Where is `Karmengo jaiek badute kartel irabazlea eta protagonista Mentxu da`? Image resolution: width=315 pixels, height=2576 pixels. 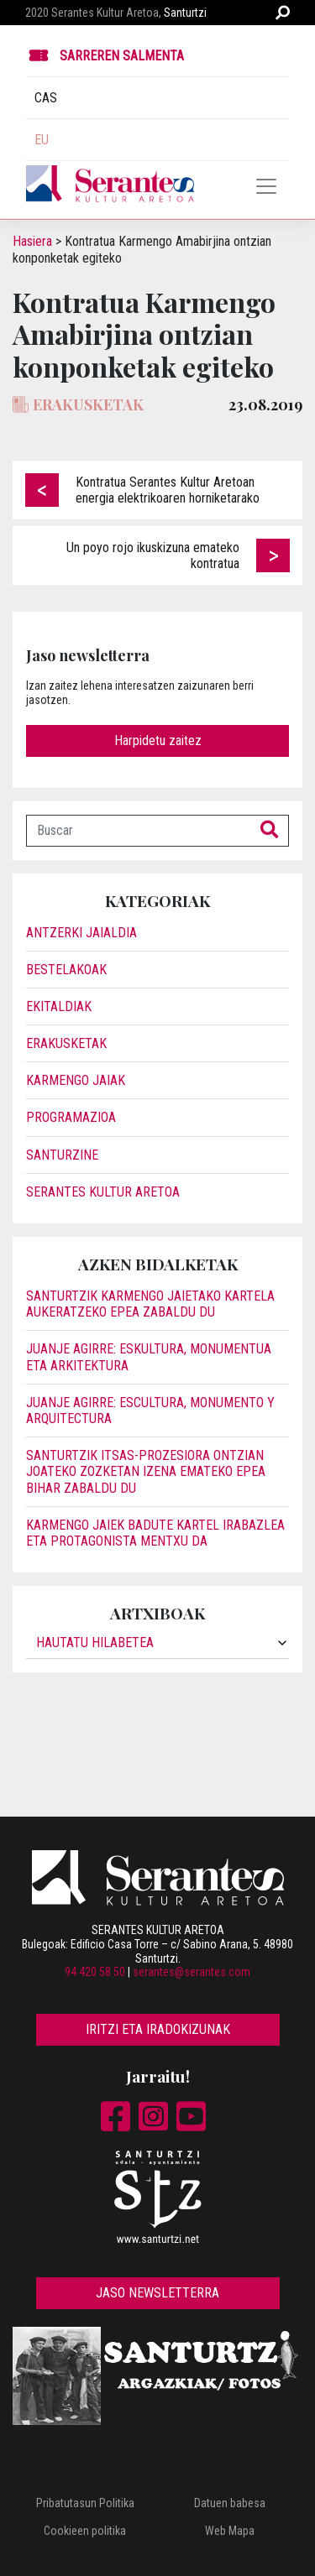 Karmengo jaiek badute kartel irabazlea eta protagonista Mentxu da is located at coordinates (155, 1533).